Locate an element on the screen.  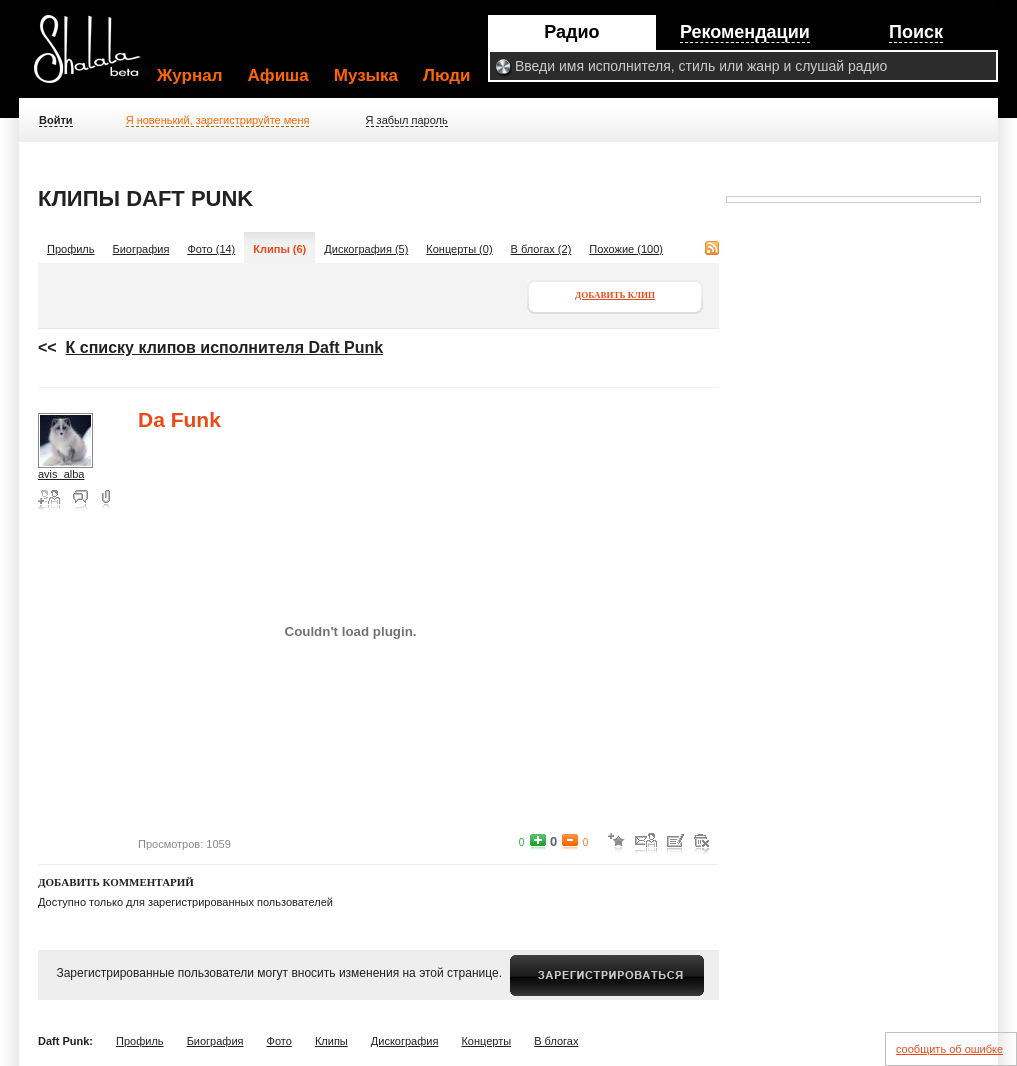
Люди is located at coordinates (446, 75).